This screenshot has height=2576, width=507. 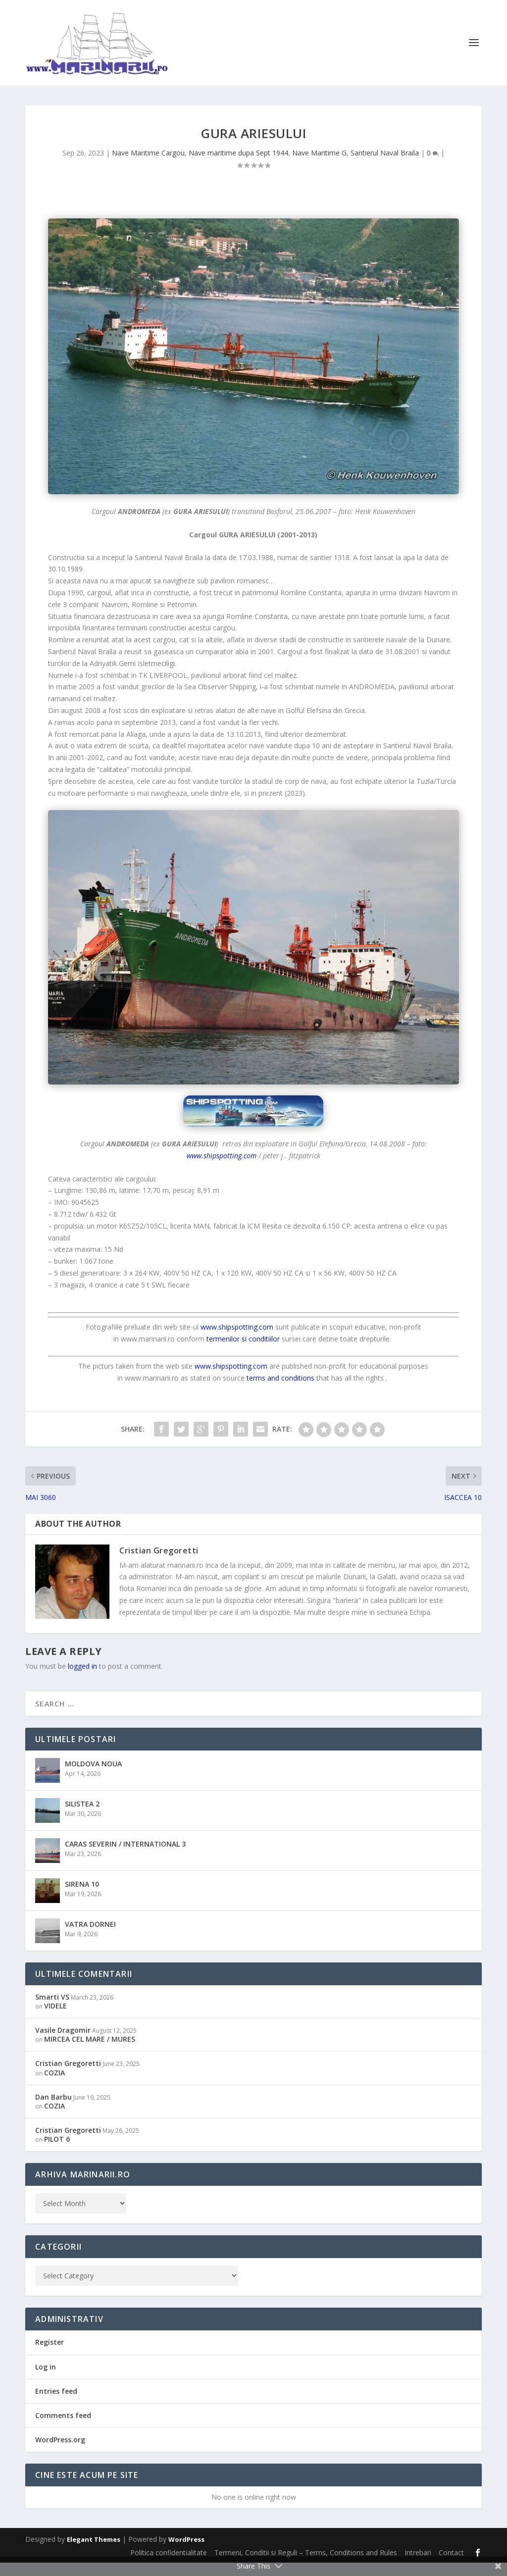 What do you see at coordinates (90, 1937) in the screenshot?
I see `VATRA DORNEI` at bounding box center [90, 1937].